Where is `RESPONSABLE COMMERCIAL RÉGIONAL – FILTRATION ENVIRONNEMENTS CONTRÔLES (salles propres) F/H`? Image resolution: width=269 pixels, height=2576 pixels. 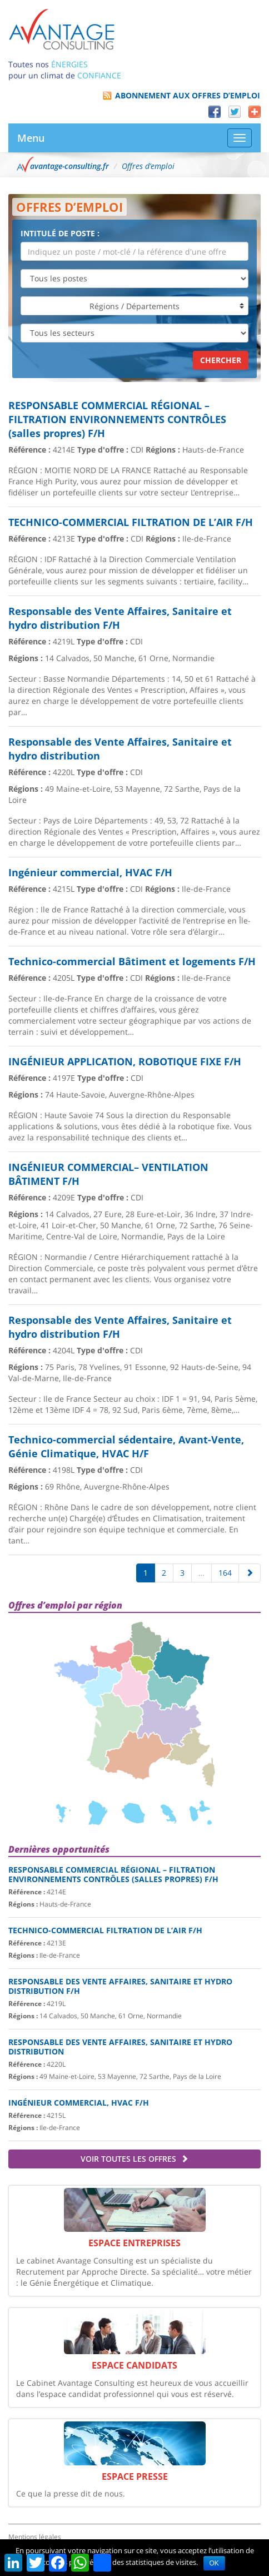
RESPONSABLE COMMERCIAL RÉGIONAL – FILTRATION ENVIRONNEMENTS CONTRÔLES (salles propres) F/H is located at coordinates (113, 1874).